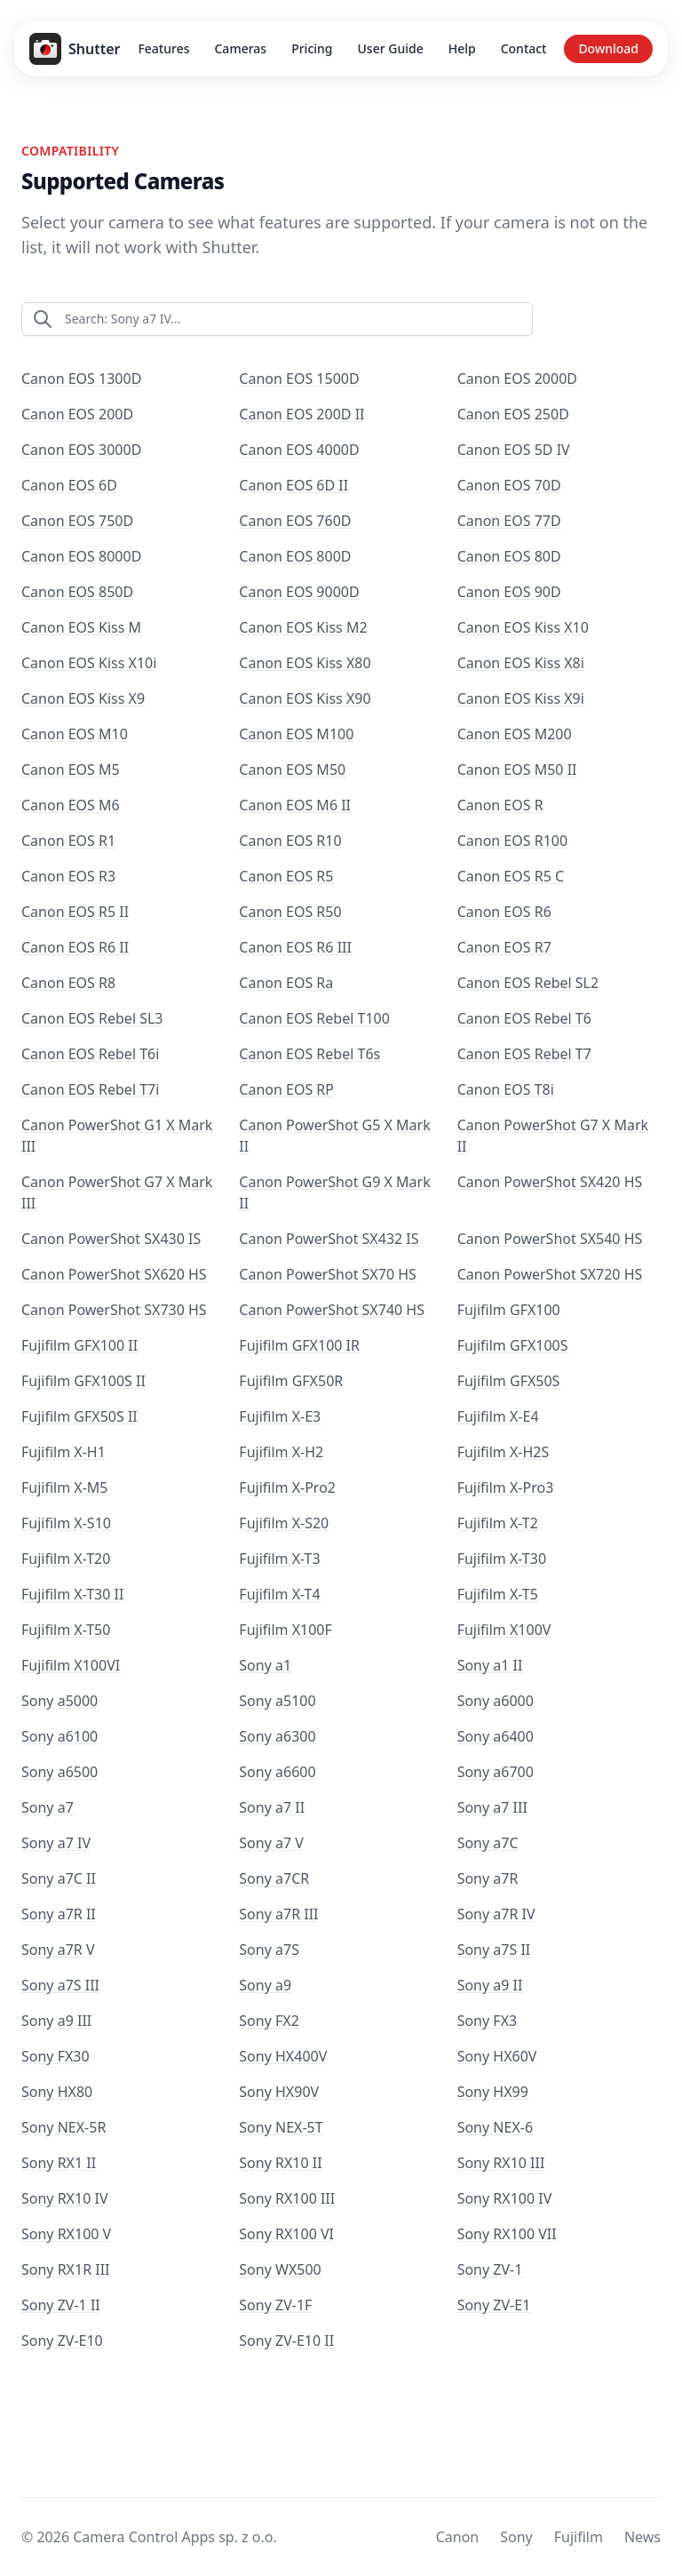 The width and height of the screenshot is (682, 2576). What do you see at coordinates (299, 1345) in the screenshot?
I see `Fujifilm GFX100 IR` at bounding box center [299, 1345].